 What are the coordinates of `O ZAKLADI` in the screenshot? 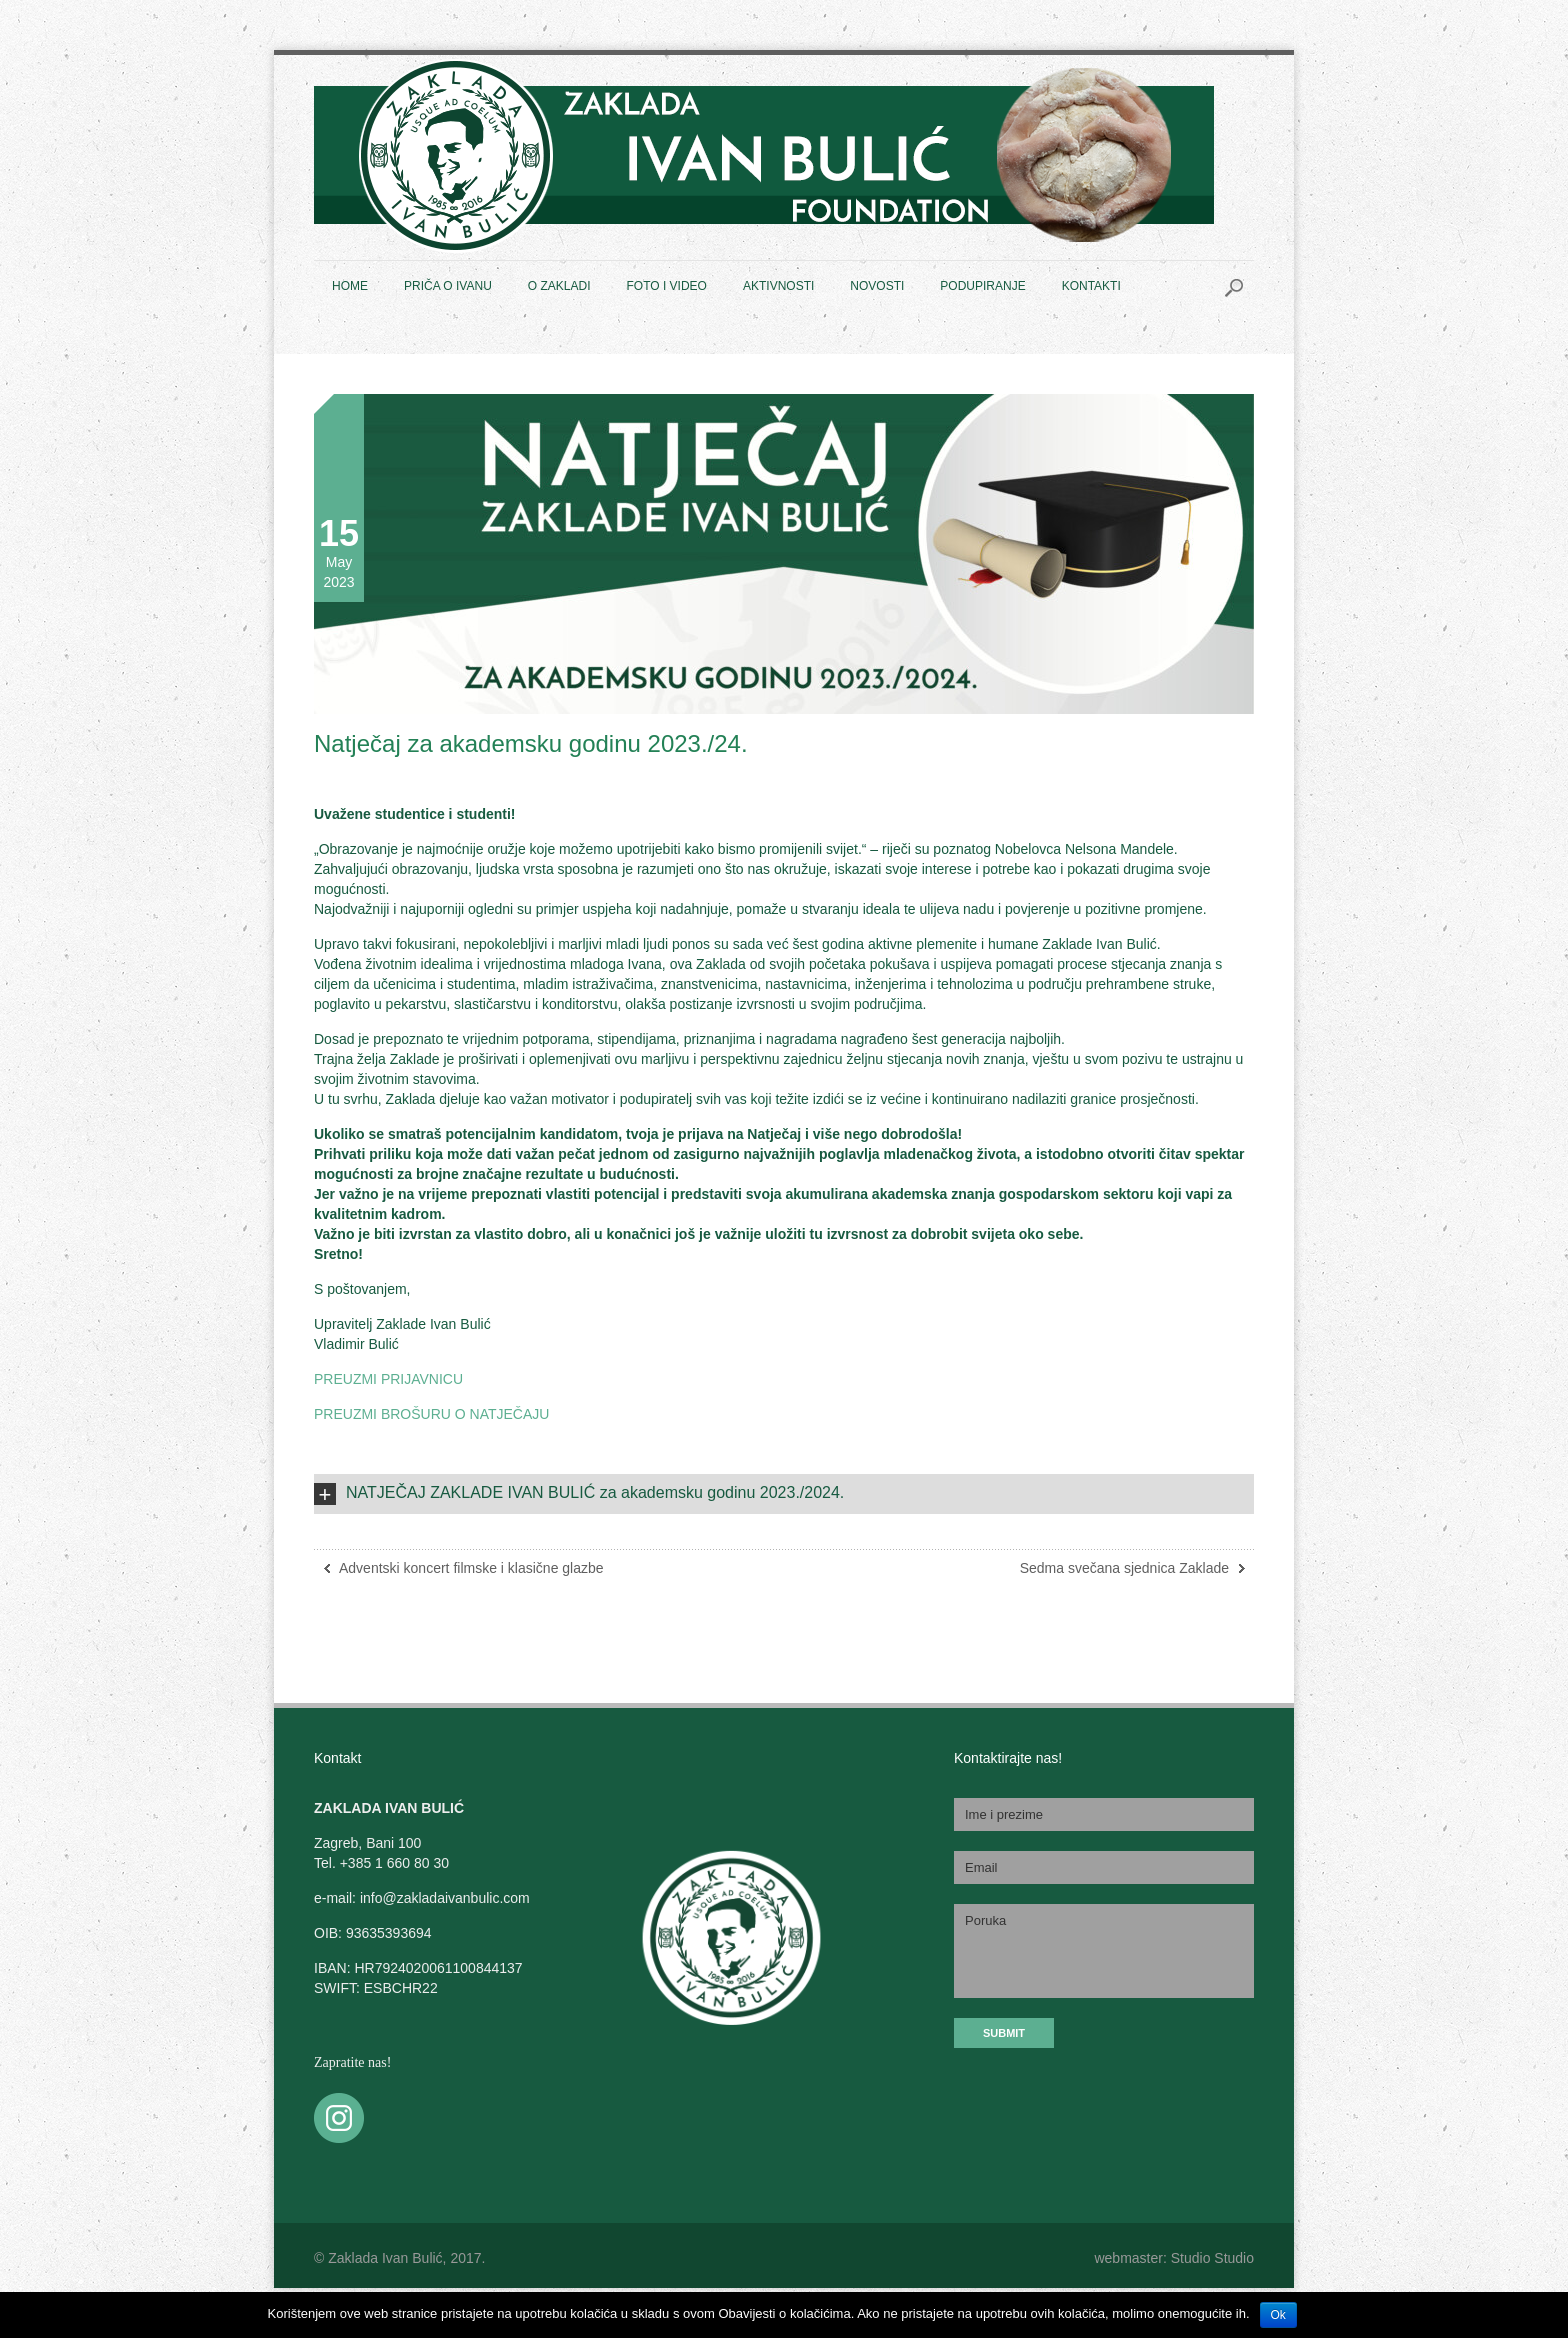 It's located at (559, 286).